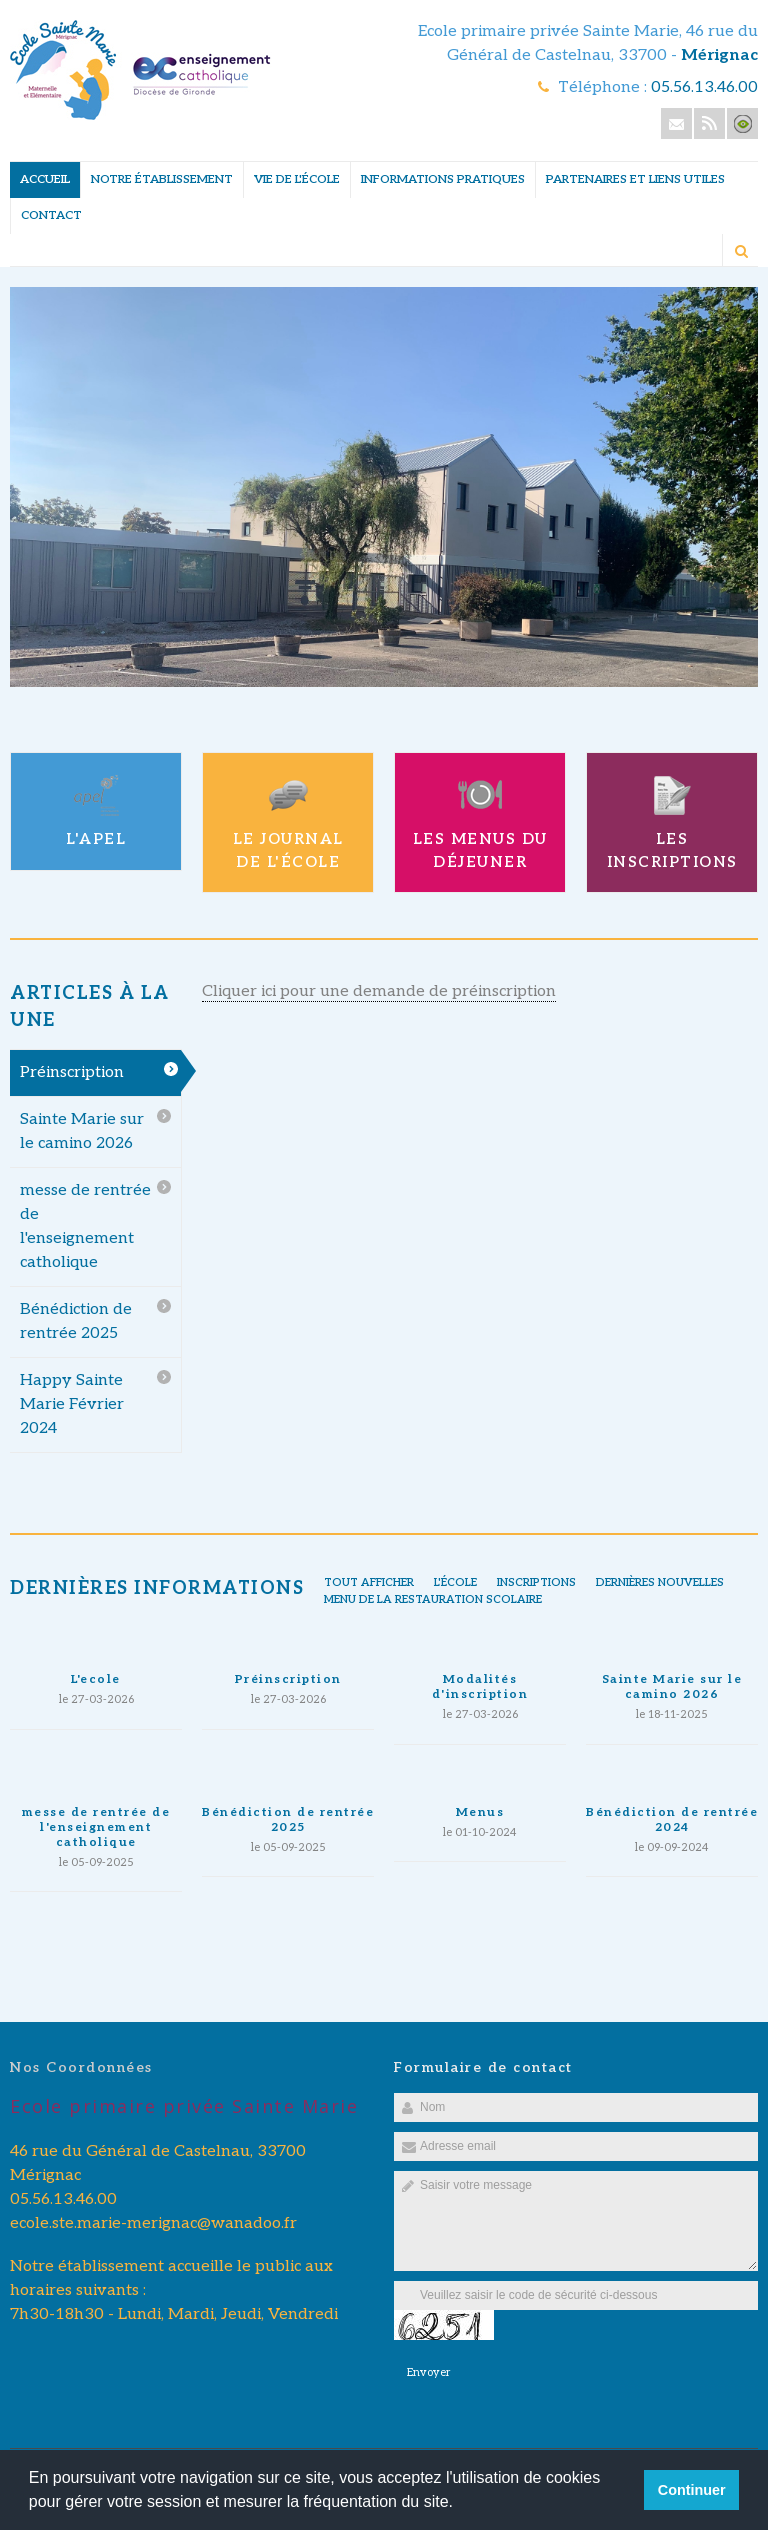 The width and height of the screenshot is (768, 2530). I want to click on Continuer [button], so click(692, 2490).